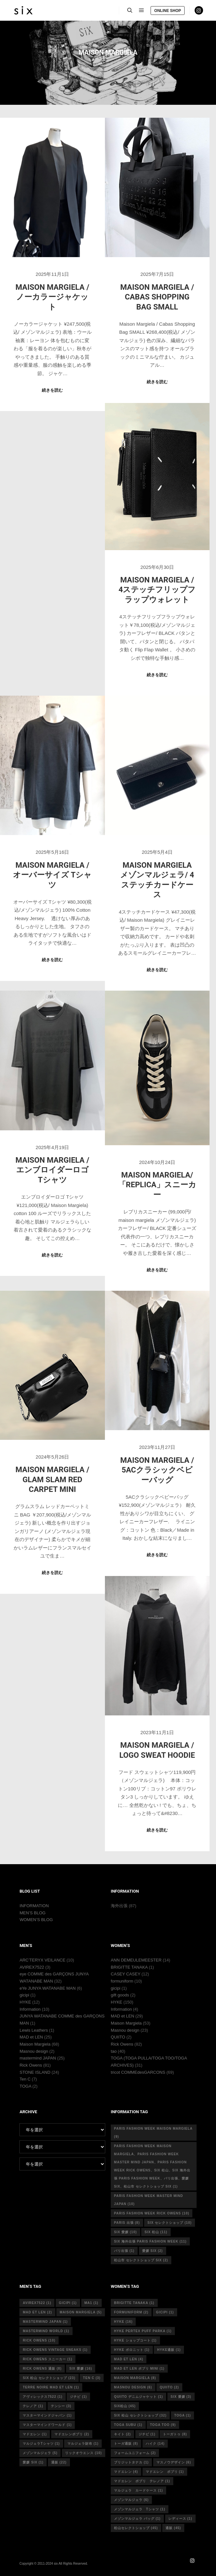 The height and width of the screenshot is (2576, 216). I want to click on マドエレン [マドエレン (1個の項目)], so click(35, 2434).